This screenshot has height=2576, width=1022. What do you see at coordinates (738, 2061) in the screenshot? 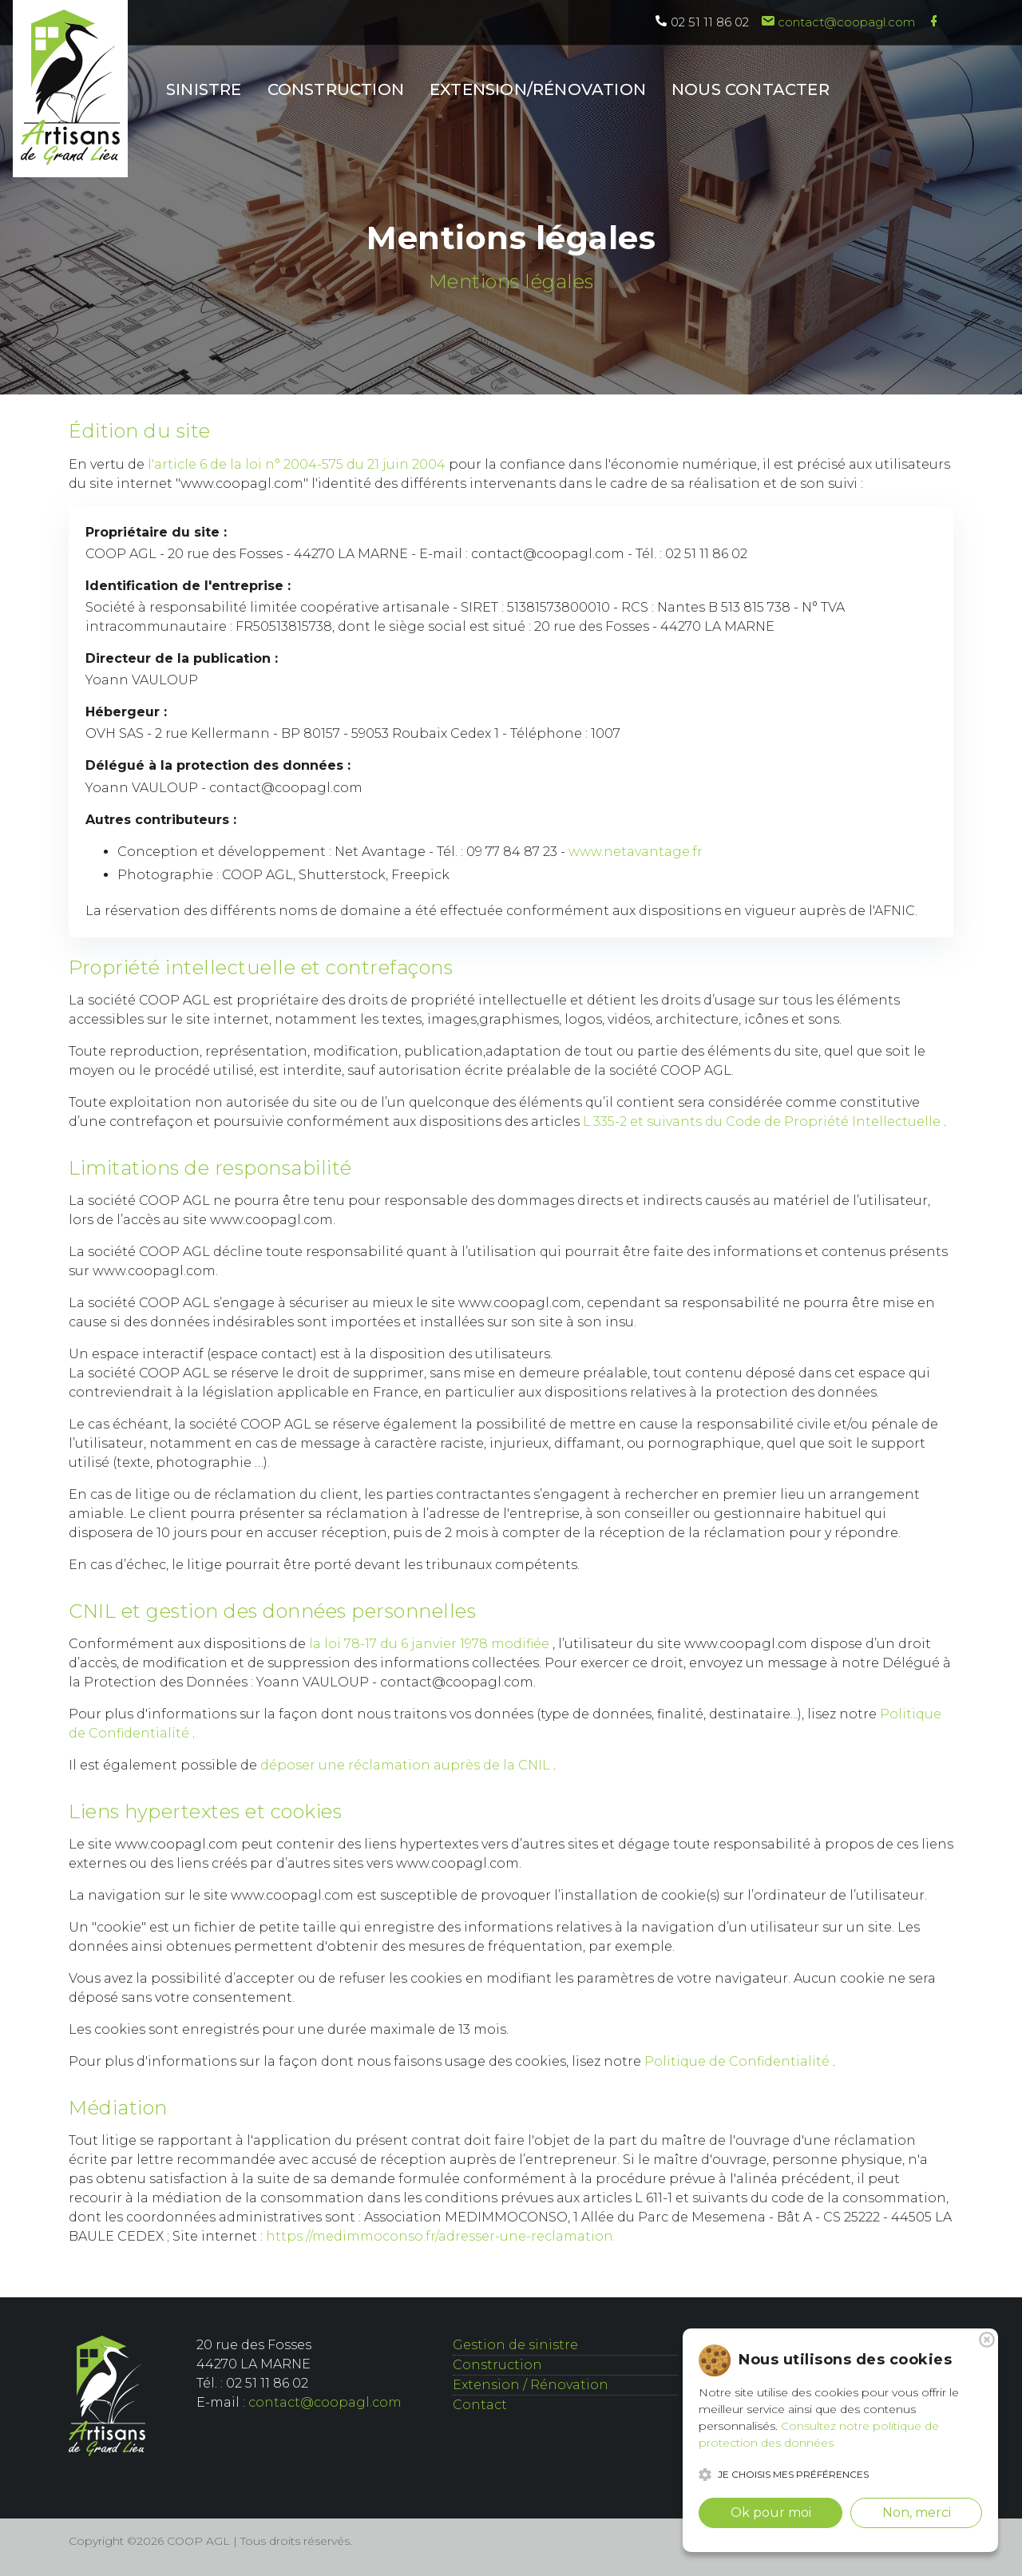
I see `Politique de Confidentialité` at bounding box center [738, 2061].